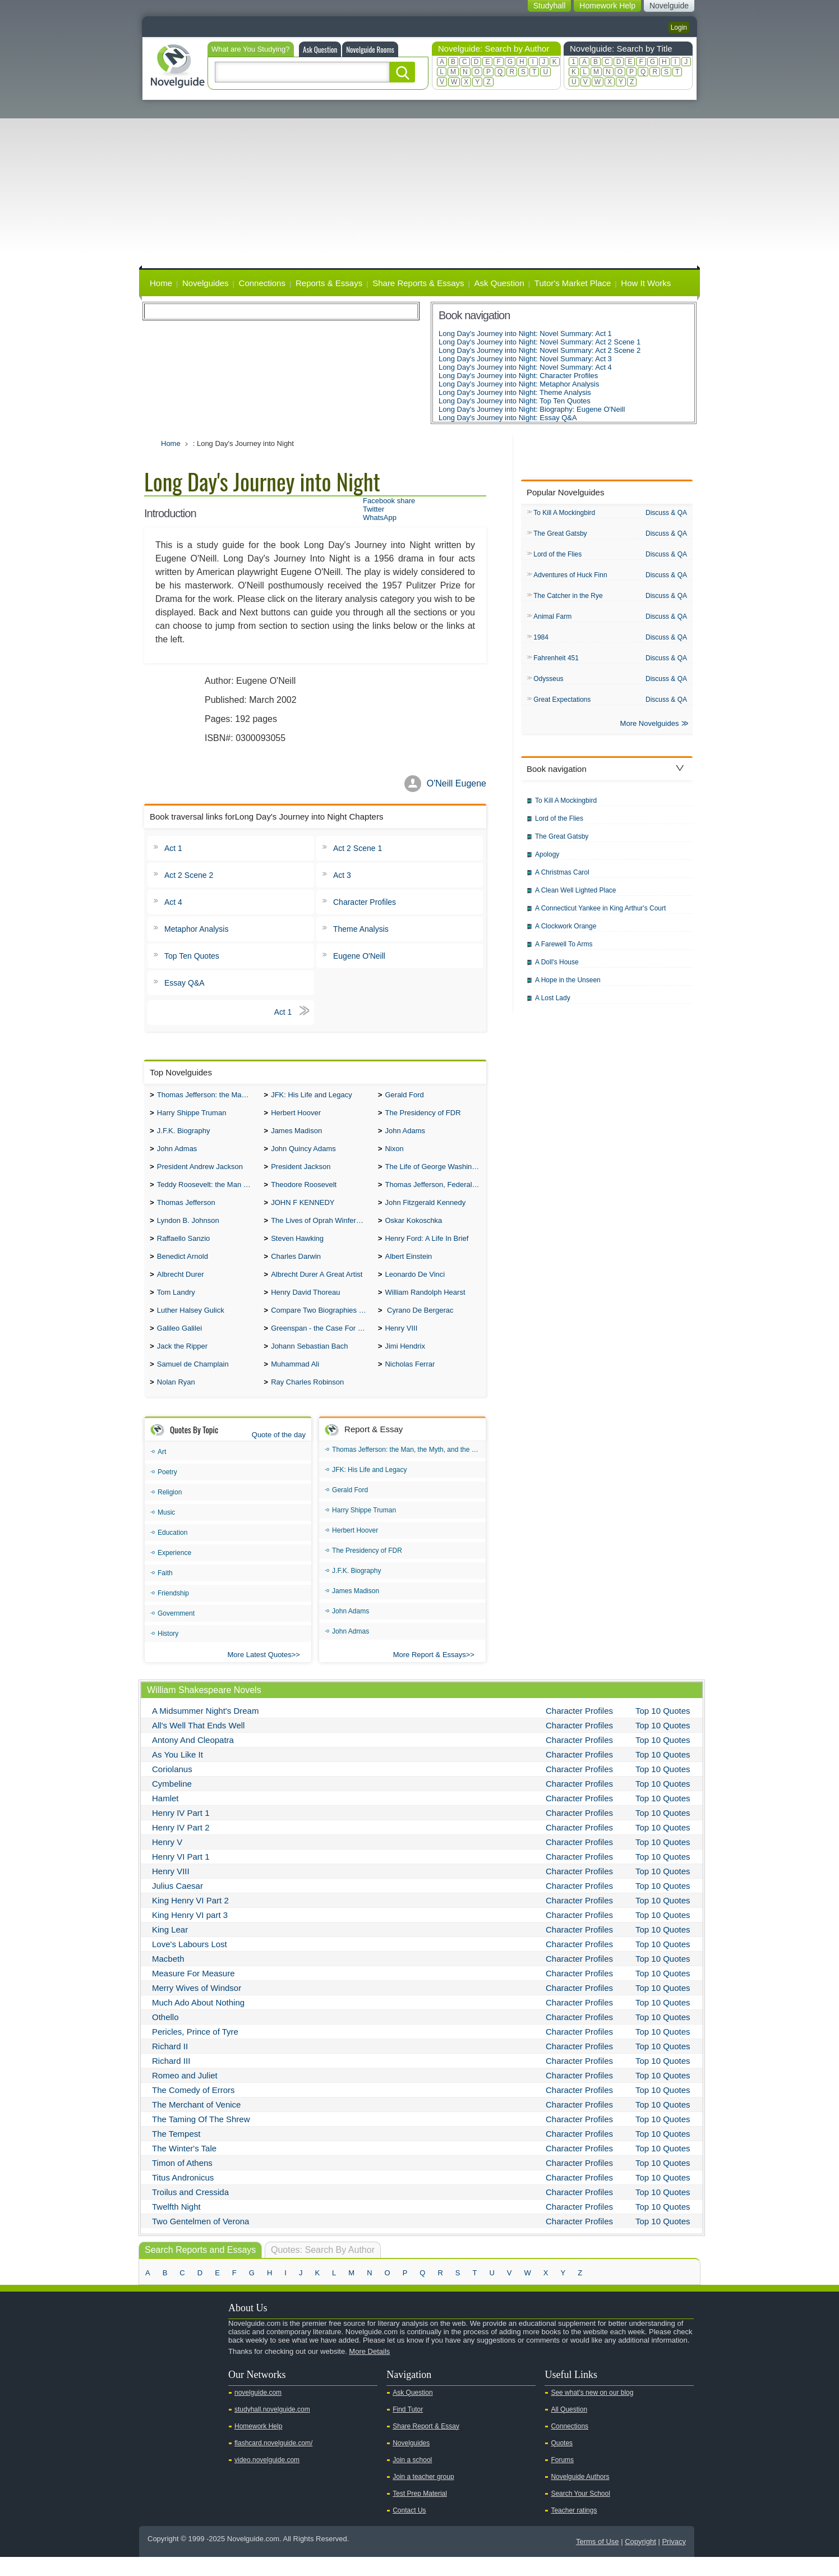  Describe the element at coordinates (190, 2211) in the screenshot. I see `Troilus and Cressida` at that location.